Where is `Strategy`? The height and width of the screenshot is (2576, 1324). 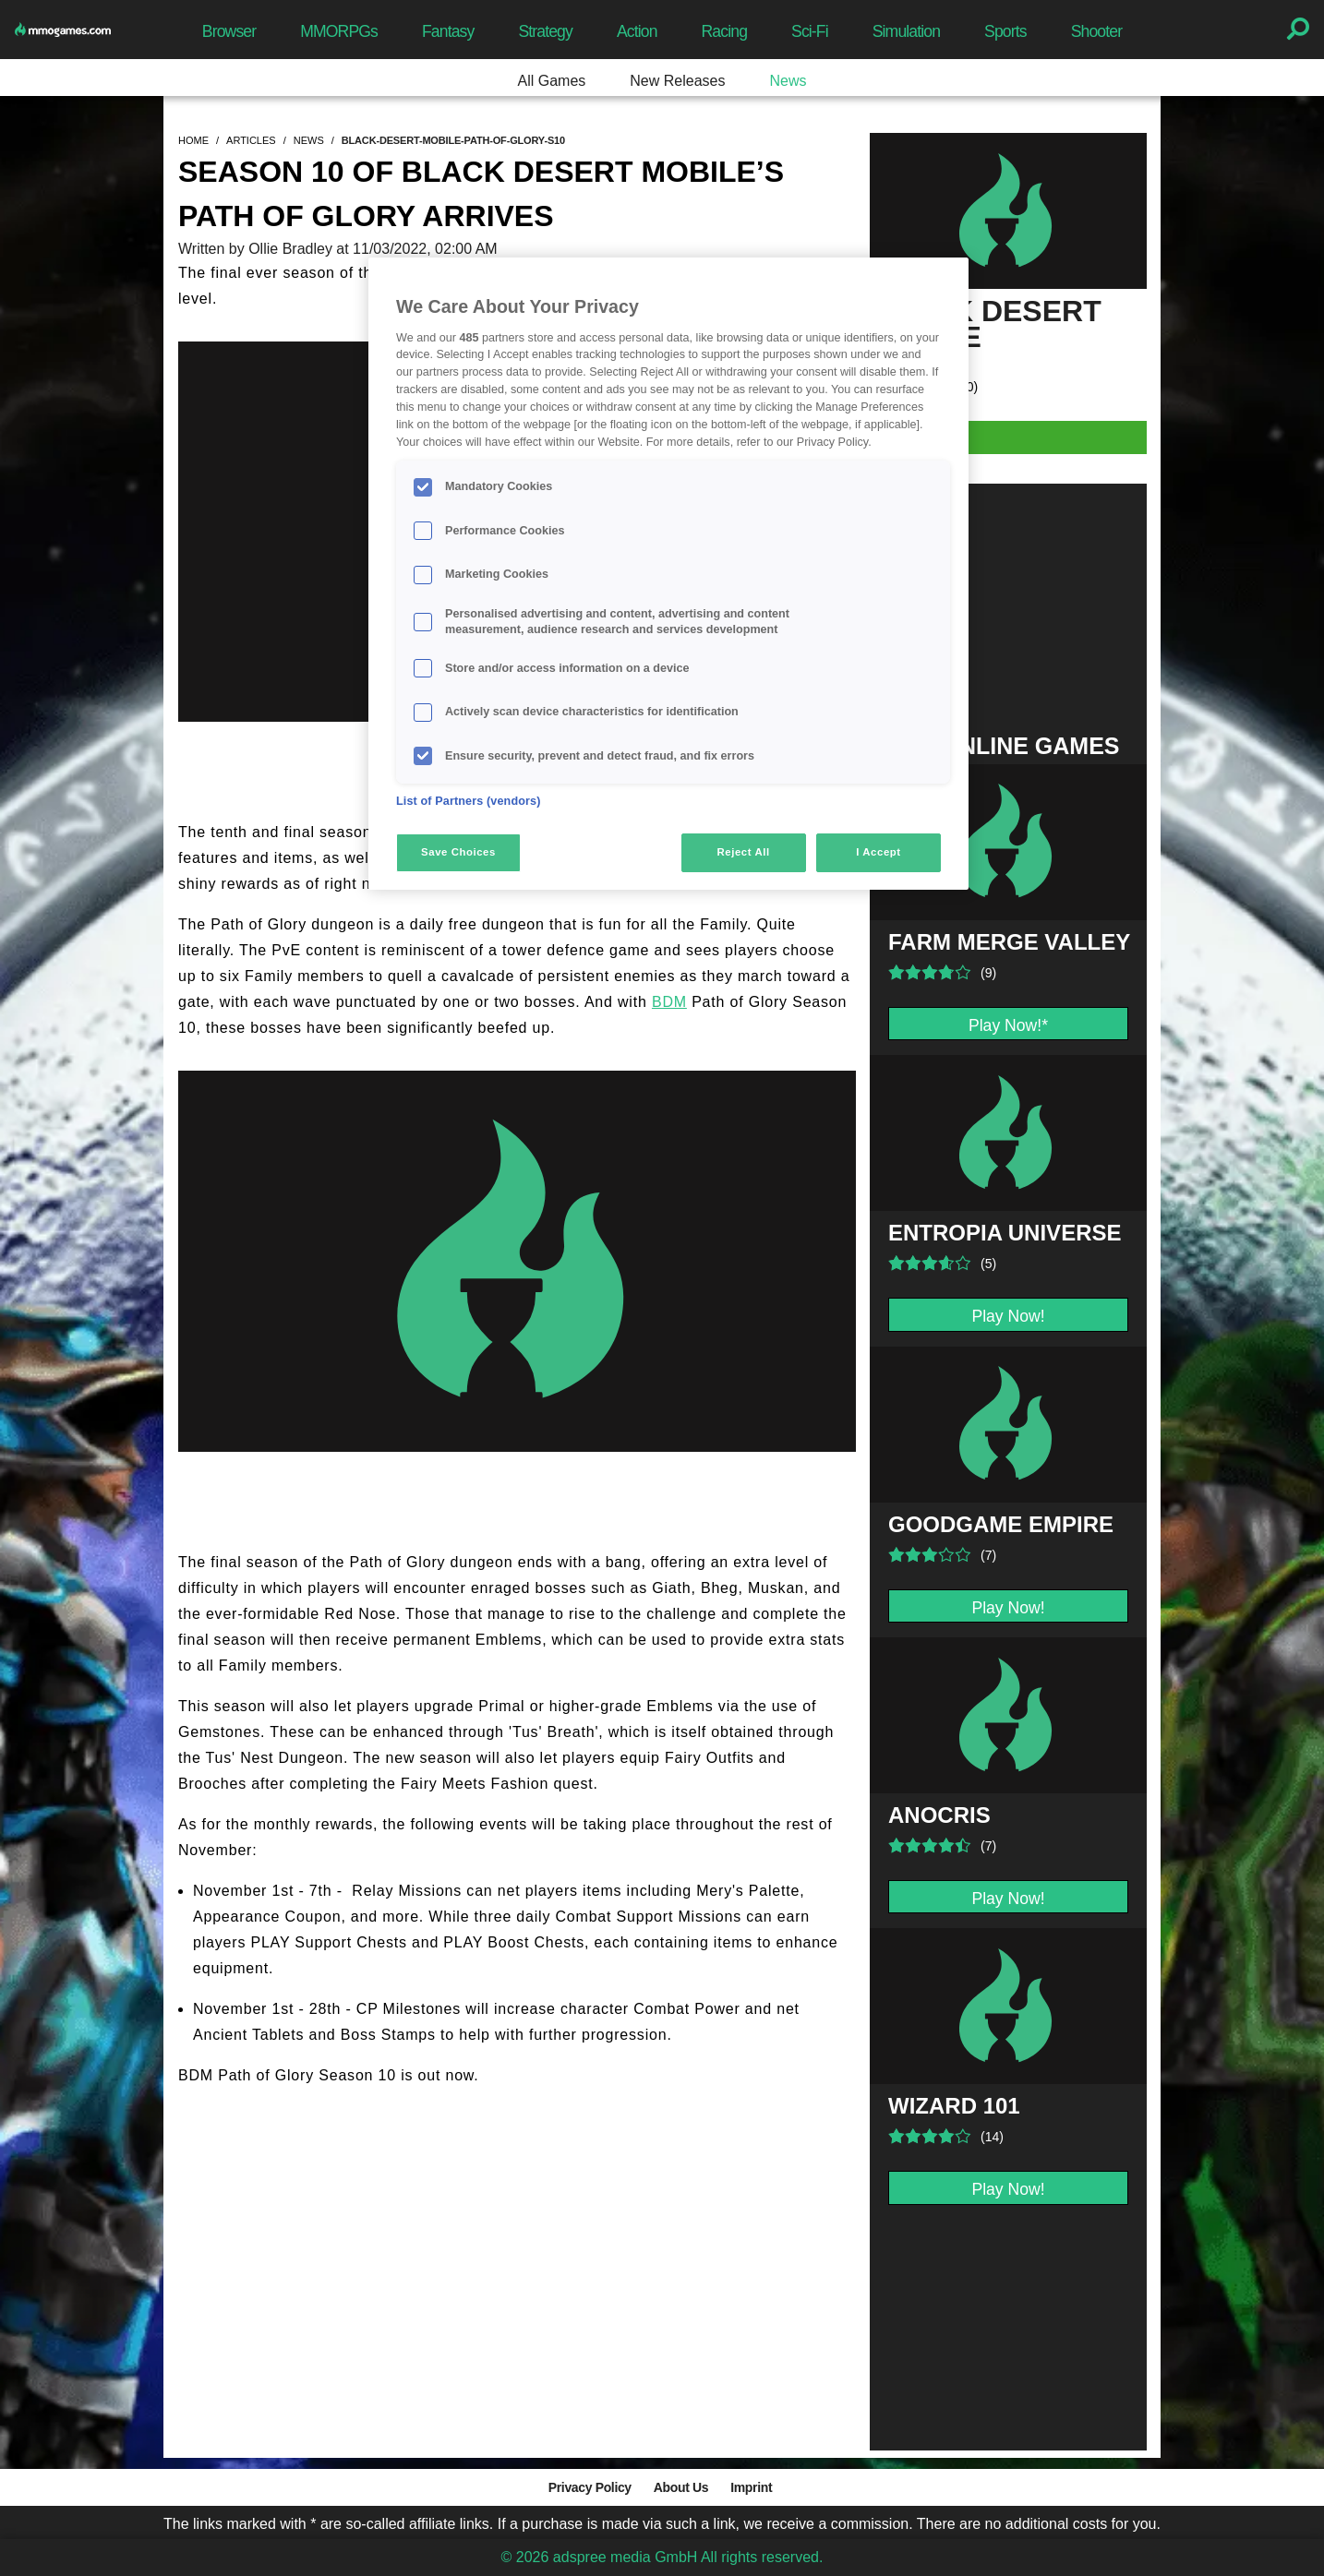 Strategy is located at coordinates (545, 31).